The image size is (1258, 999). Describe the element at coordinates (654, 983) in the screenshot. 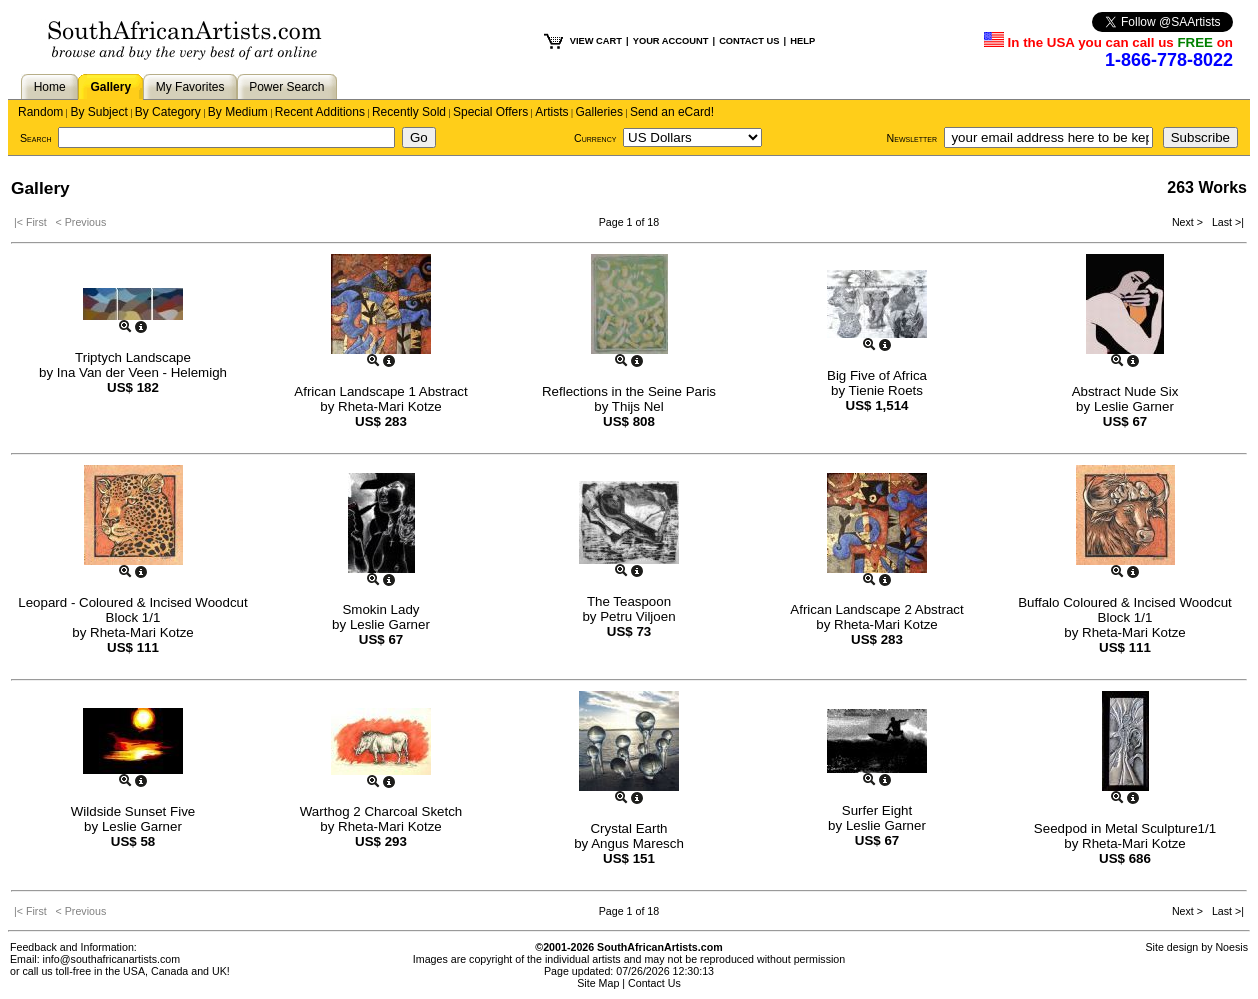

I see `Contact Us` at that location.